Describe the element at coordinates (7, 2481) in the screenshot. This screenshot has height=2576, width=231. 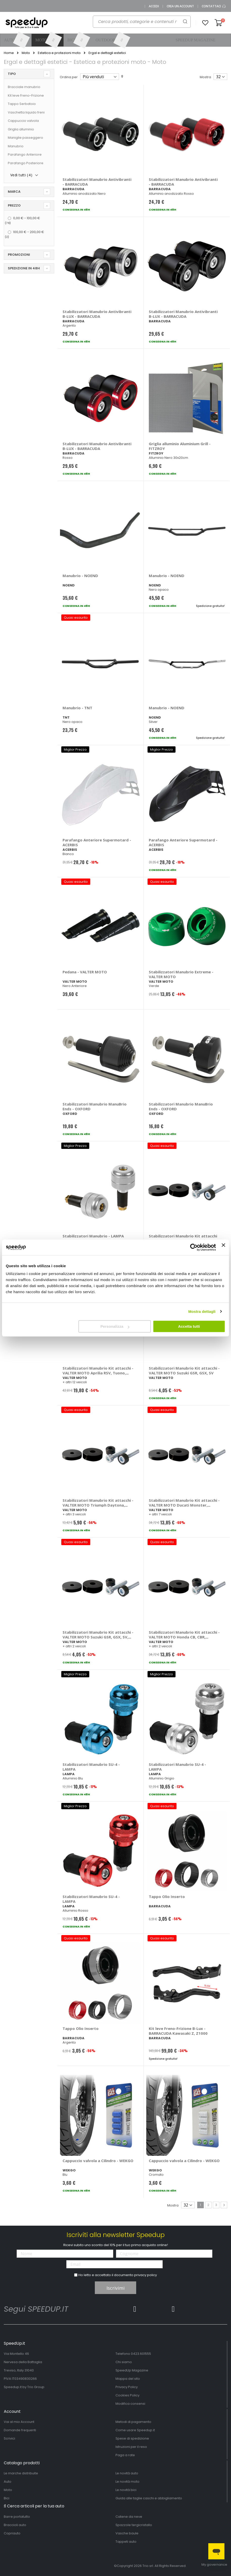
I see `Auto` at that location.